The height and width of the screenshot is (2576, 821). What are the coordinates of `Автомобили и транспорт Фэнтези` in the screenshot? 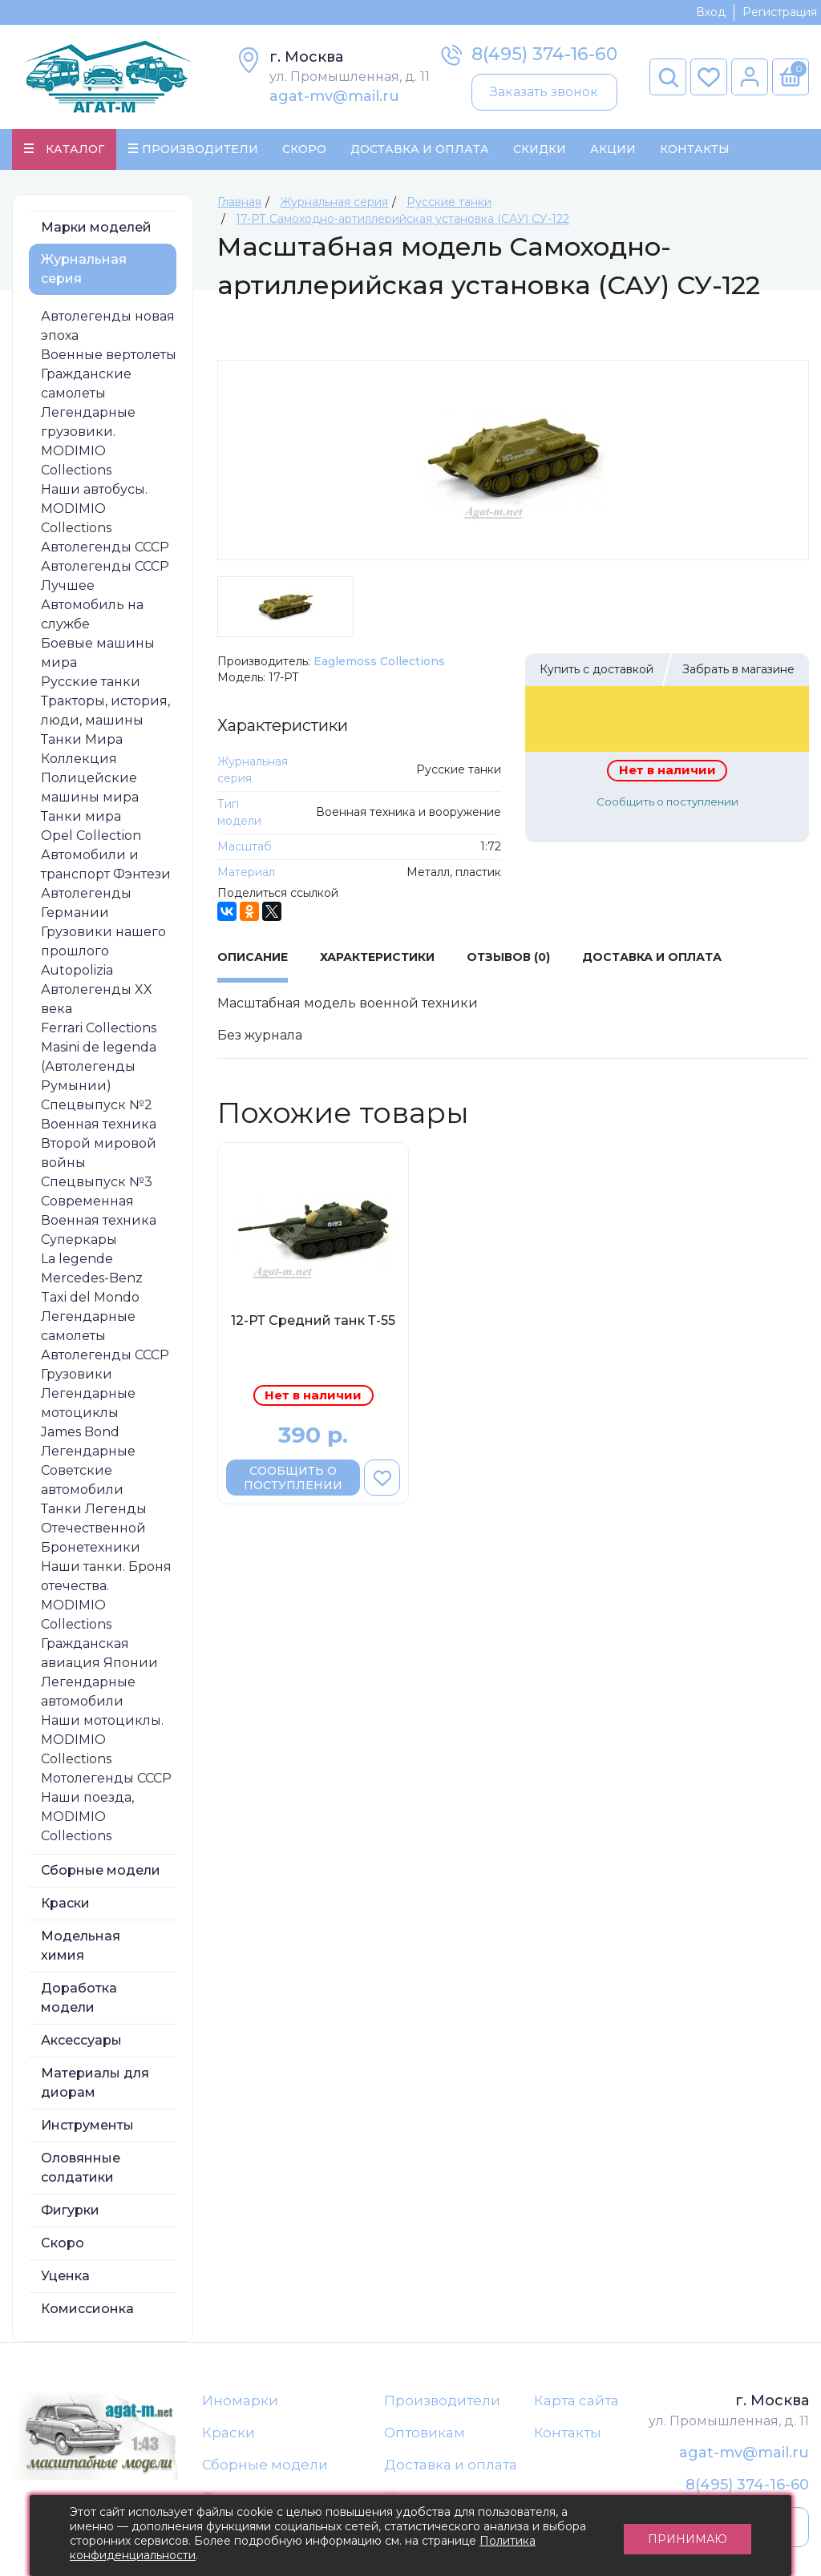 It's located at (106, 864).